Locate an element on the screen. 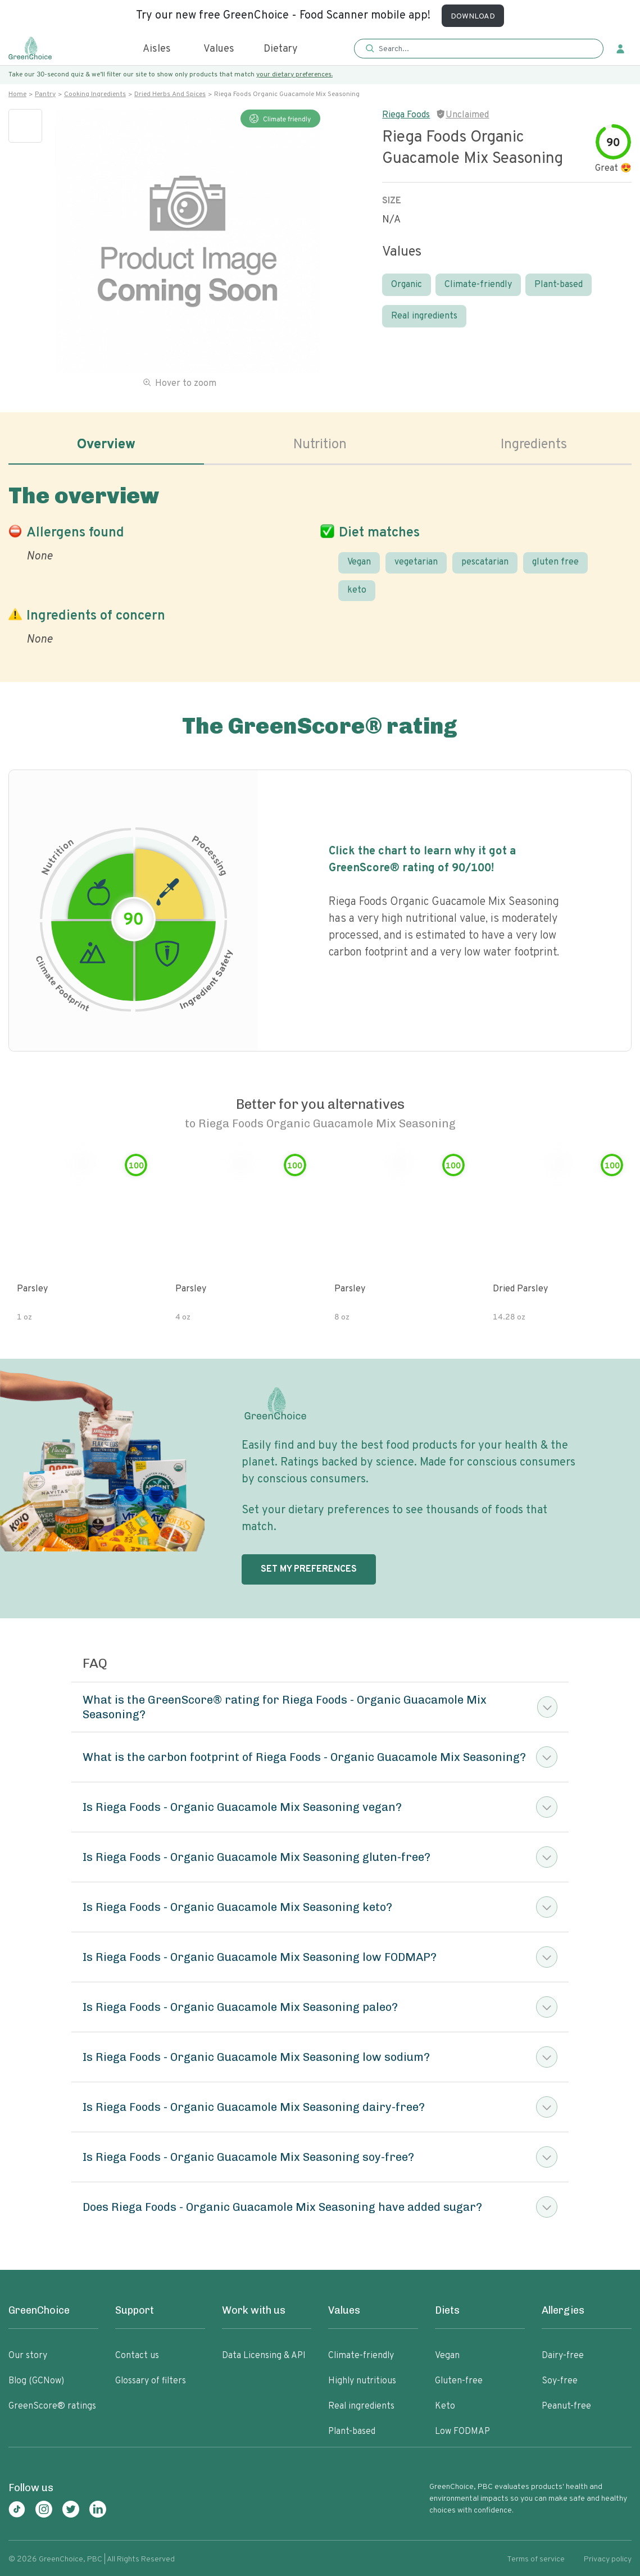  Real ingredients is located at coordinates (424, 316).